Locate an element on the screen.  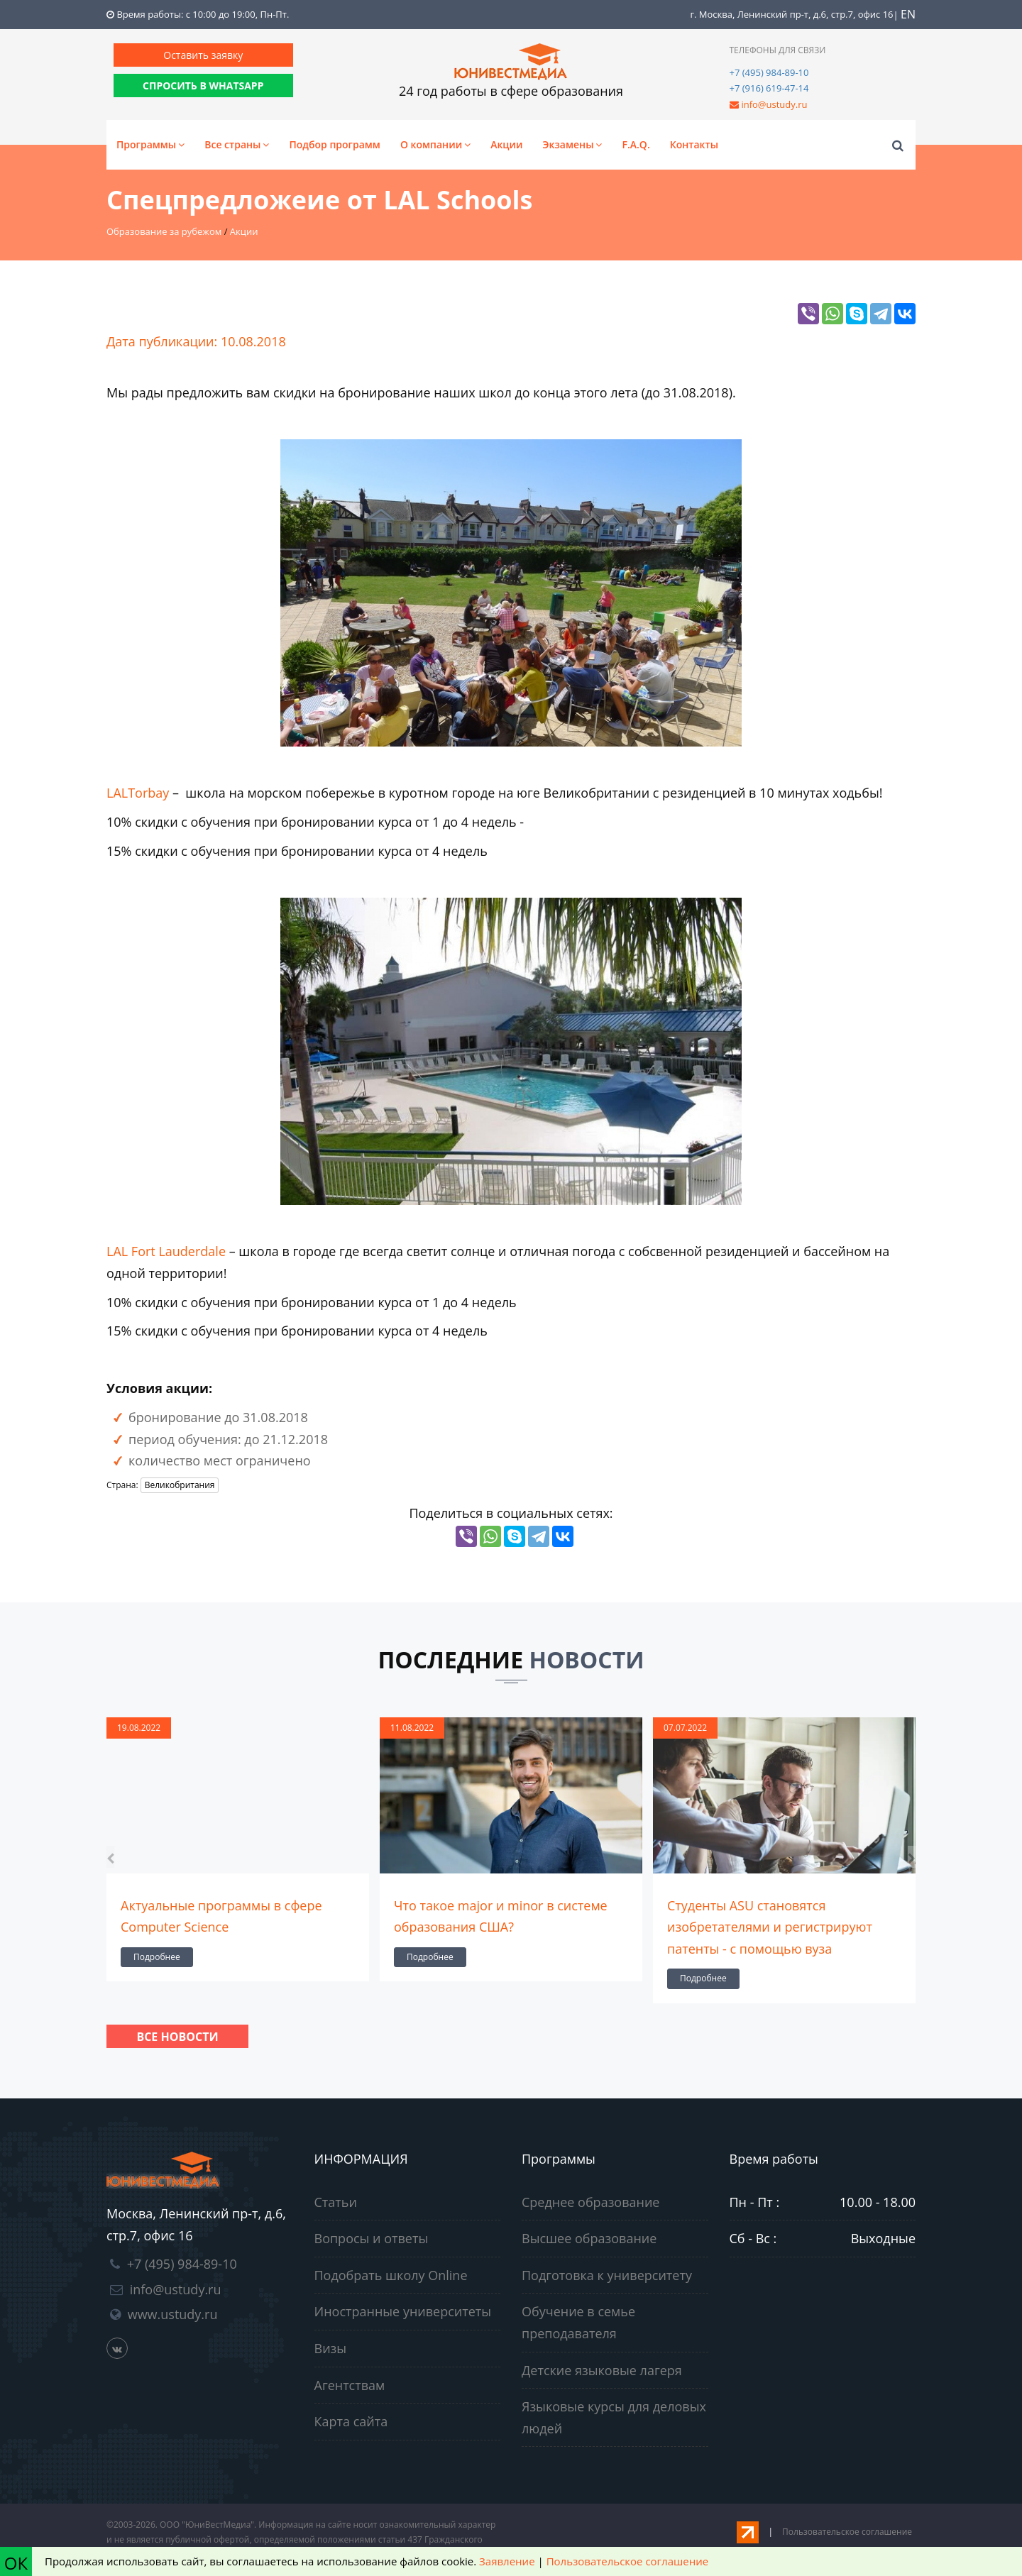
F.A.Q. is located at coordinates (635, 144).